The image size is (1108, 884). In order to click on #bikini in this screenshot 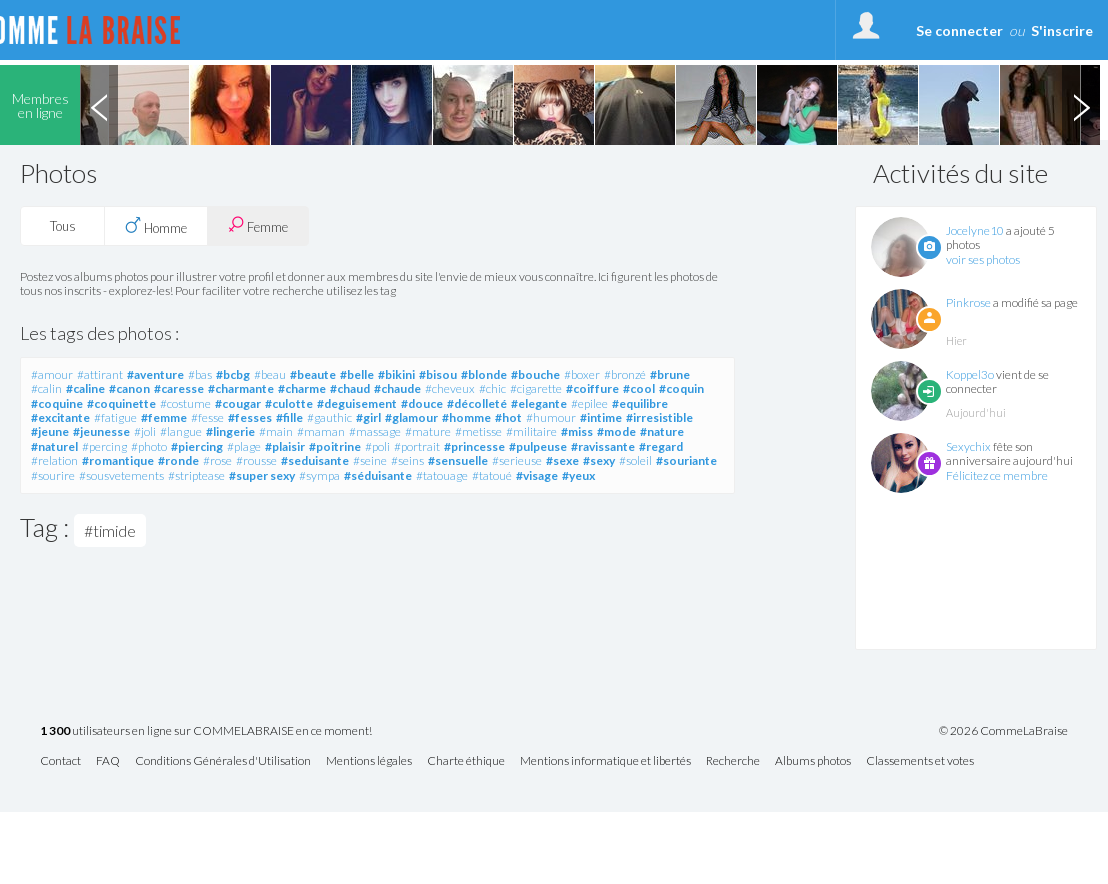, I will do `click(396, 374)`.